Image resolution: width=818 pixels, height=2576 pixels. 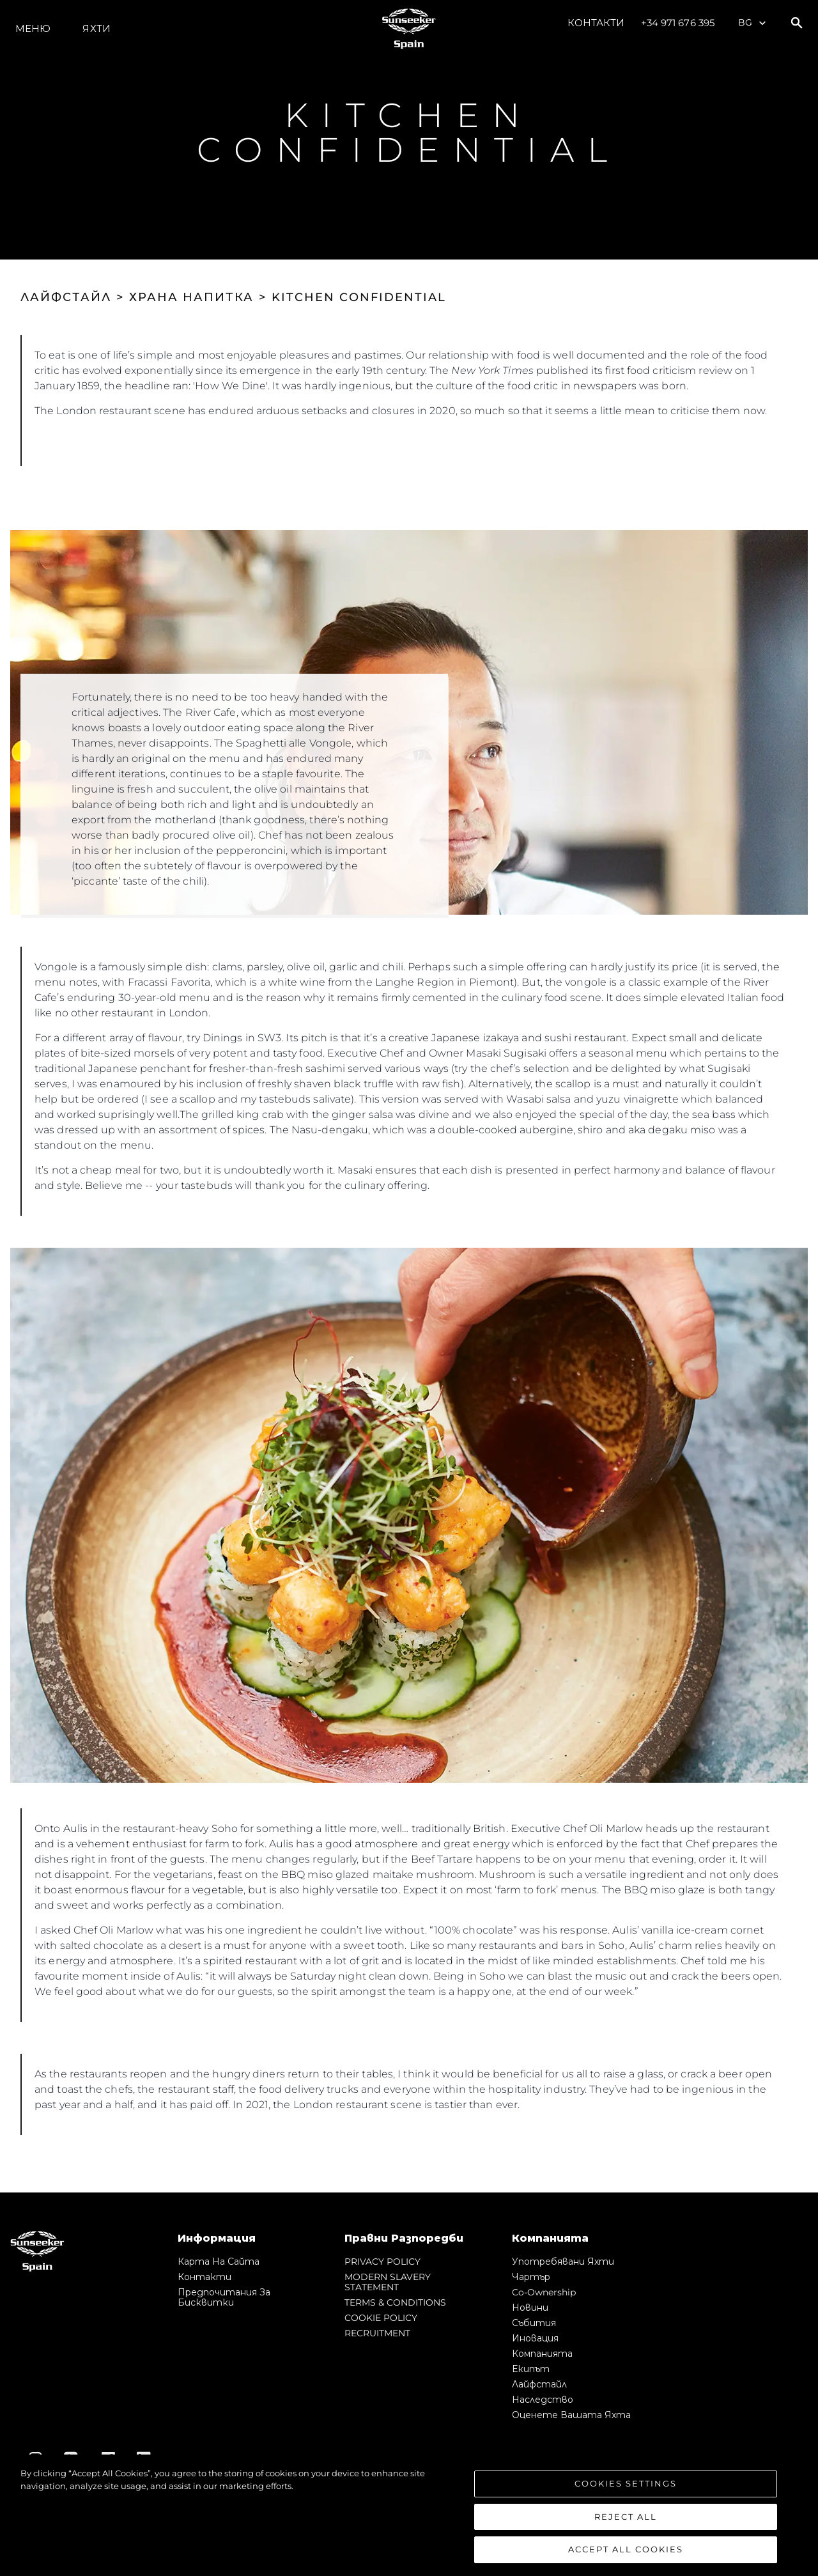 What do you see at coordinates (32, 28) in the screenshot?
I see `Меню` at bounding box center [32, 28].